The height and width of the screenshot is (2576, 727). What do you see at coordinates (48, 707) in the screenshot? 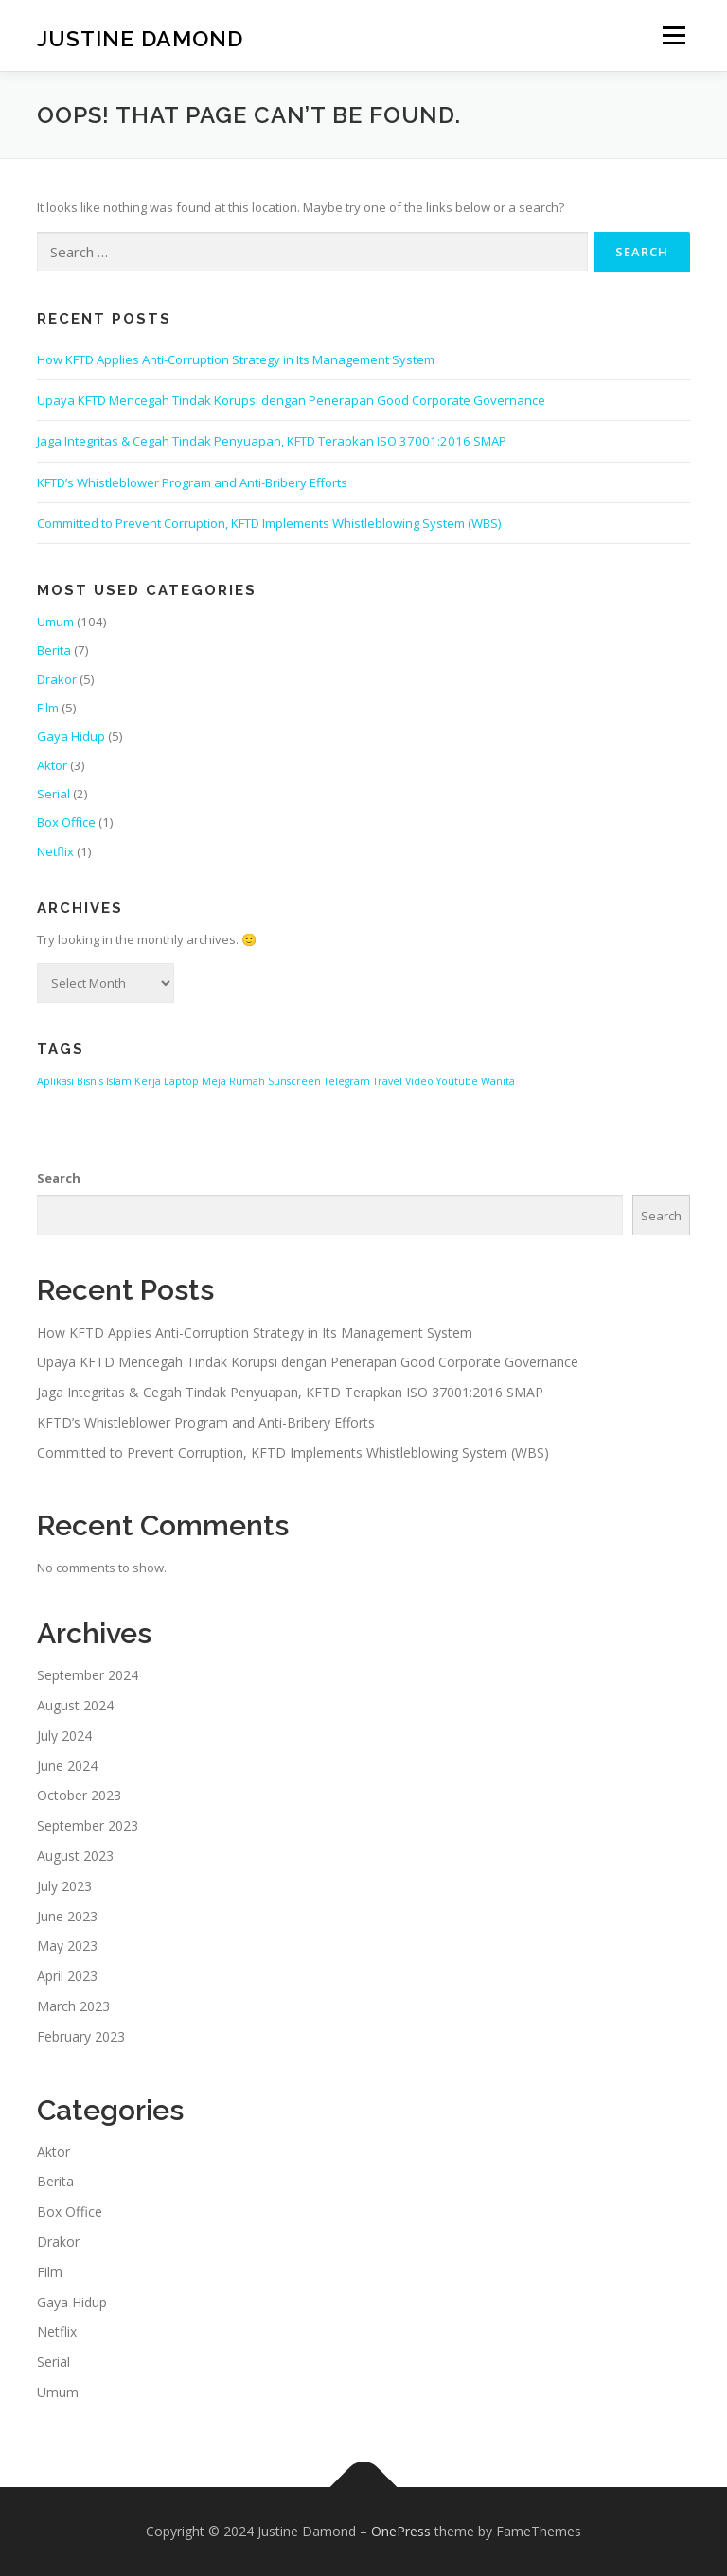
I see `Film` at bounding box center [48, 707].